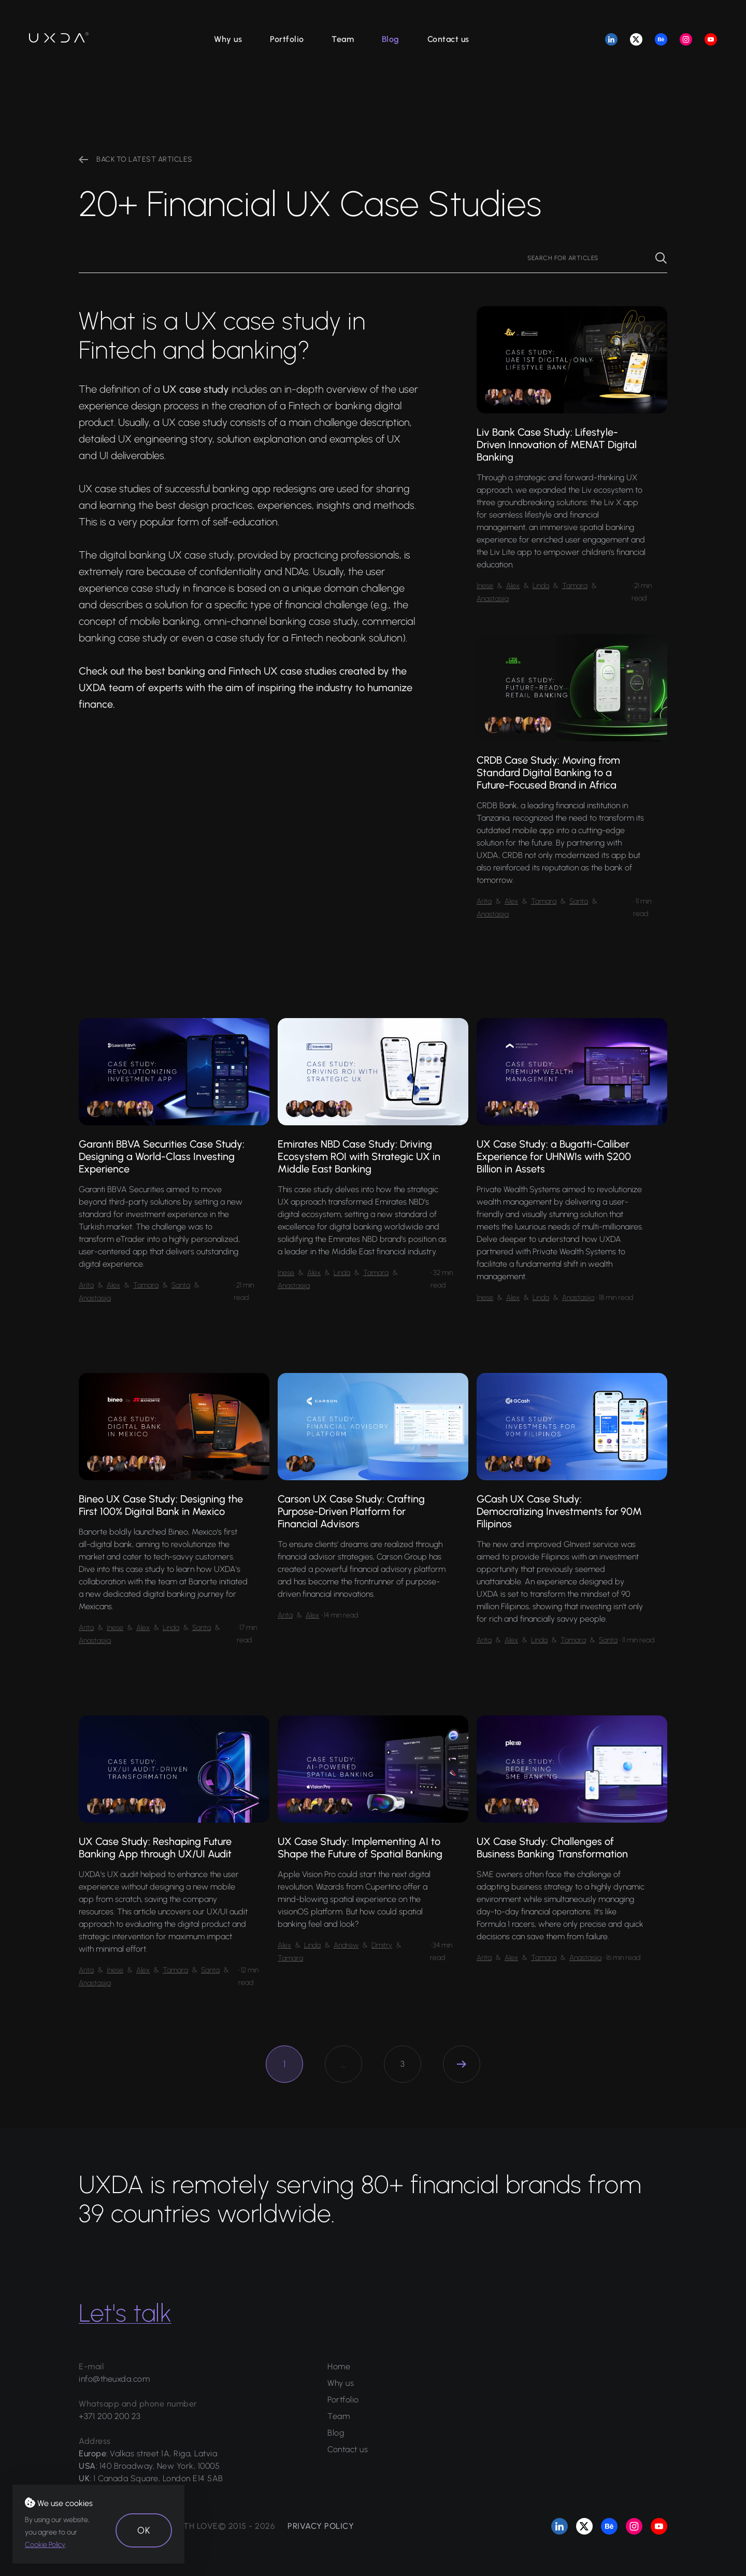  What do you see at coordinates (110, 2416) in the screenshot?
I see `+371 200 200 23` at bounding box center [110, 2416].